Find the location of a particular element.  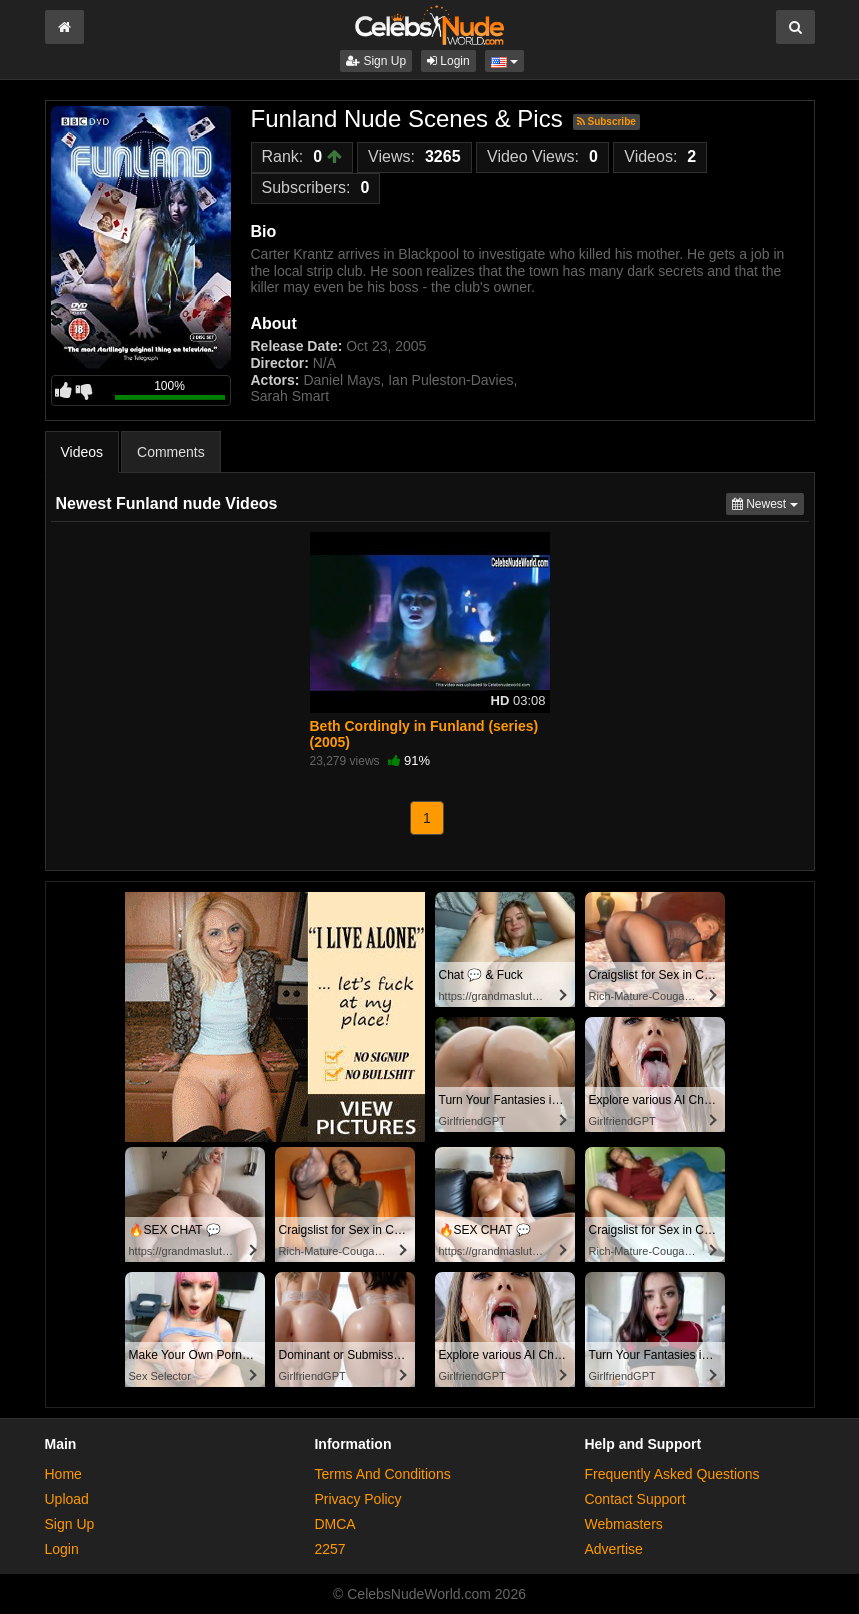

Subscribe is located at coordinates (606, 121).